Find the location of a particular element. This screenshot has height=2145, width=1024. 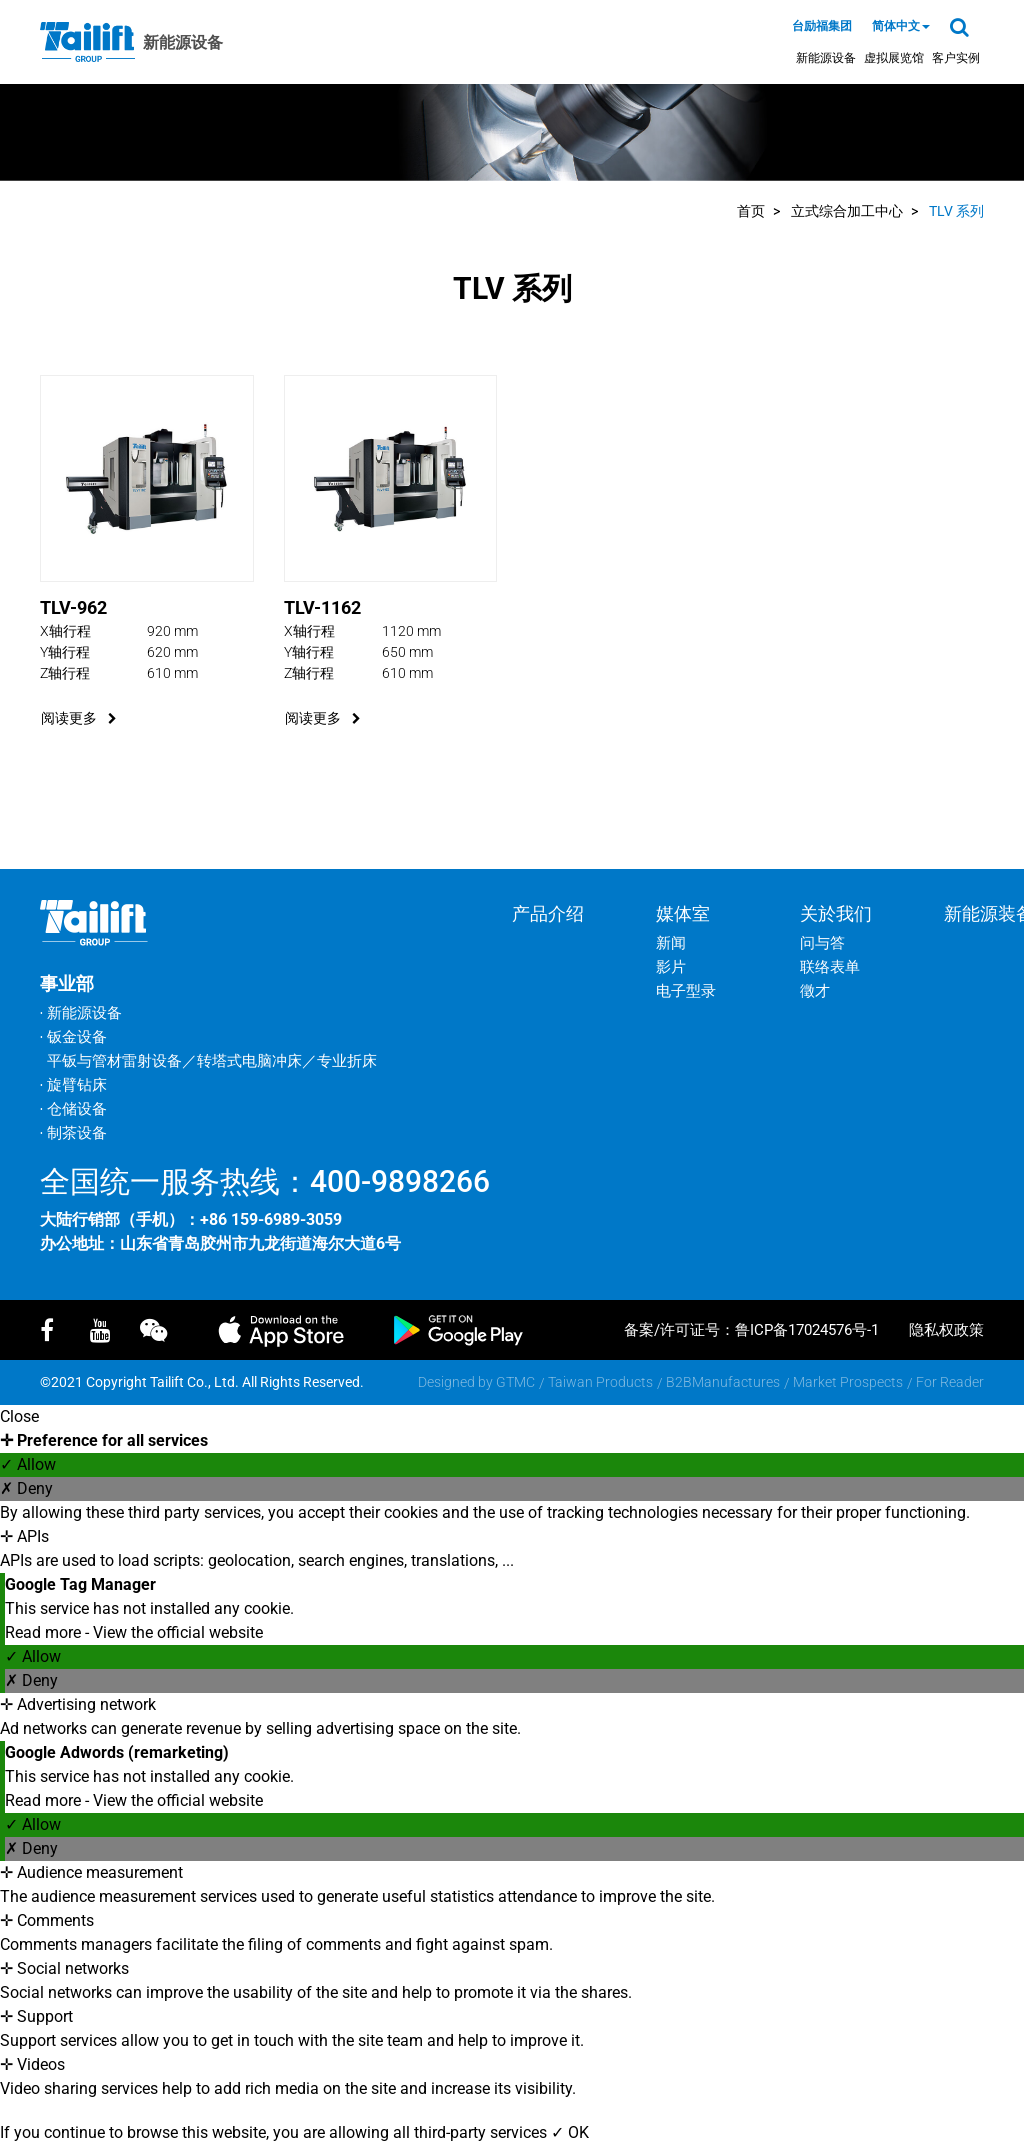

‧ 仓储设备 is located at coordinates (73, 1109).